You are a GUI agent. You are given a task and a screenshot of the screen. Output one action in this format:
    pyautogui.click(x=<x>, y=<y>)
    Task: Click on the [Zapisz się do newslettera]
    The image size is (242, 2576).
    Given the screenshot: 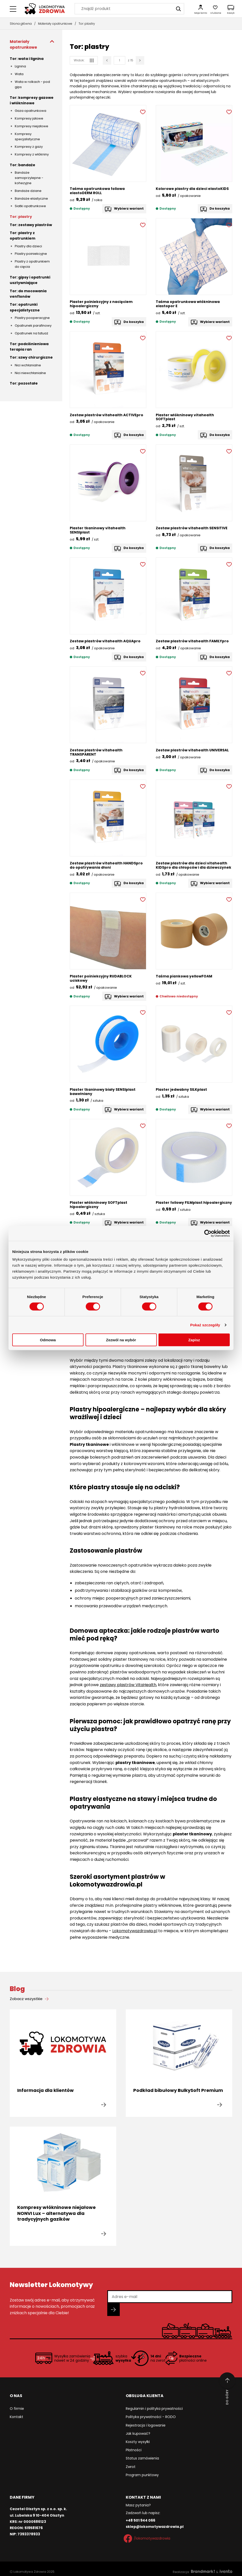 What is the action you would take?
    pyautogui.click(x=113, y=2311)
    